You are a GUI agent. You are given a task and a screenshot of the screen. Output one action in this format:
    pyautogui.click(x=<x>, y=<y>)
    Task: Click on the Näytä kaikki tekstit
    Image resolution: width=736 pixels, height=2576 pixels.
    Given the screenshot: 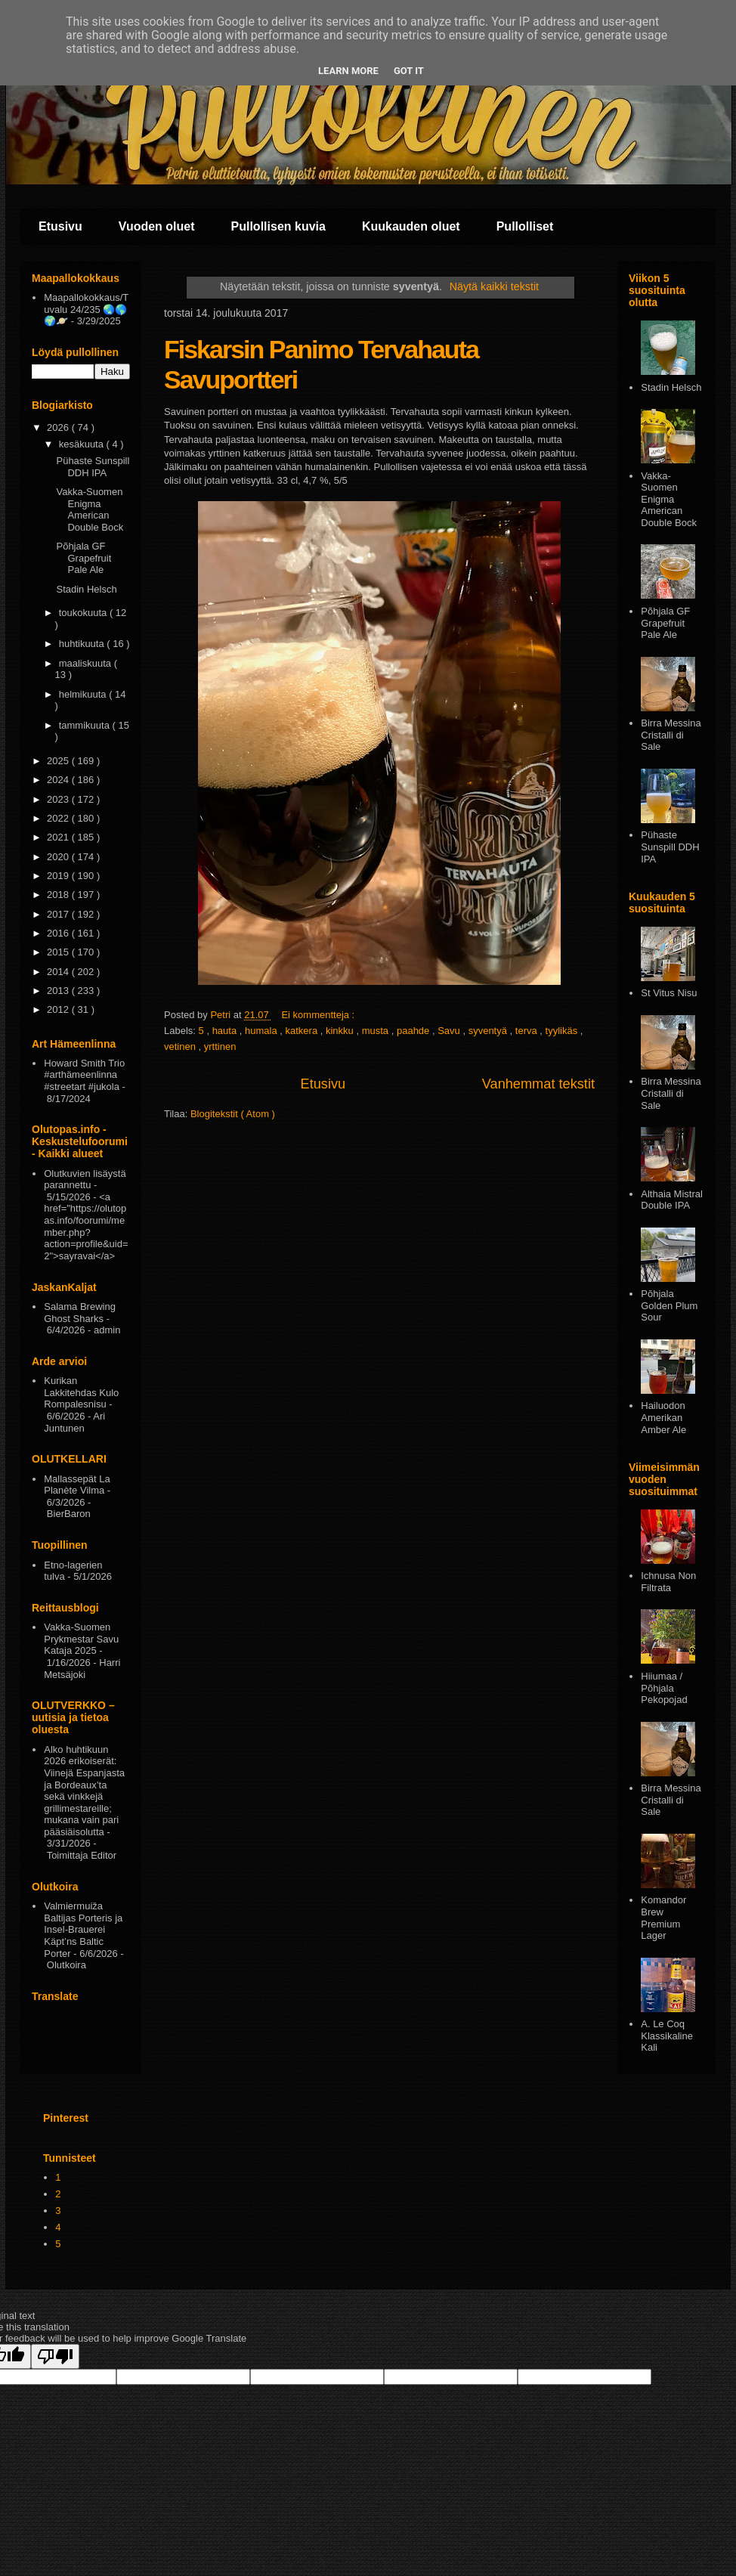 What is the action you would take?
    pyautogui.click(x=494, y=286)
    